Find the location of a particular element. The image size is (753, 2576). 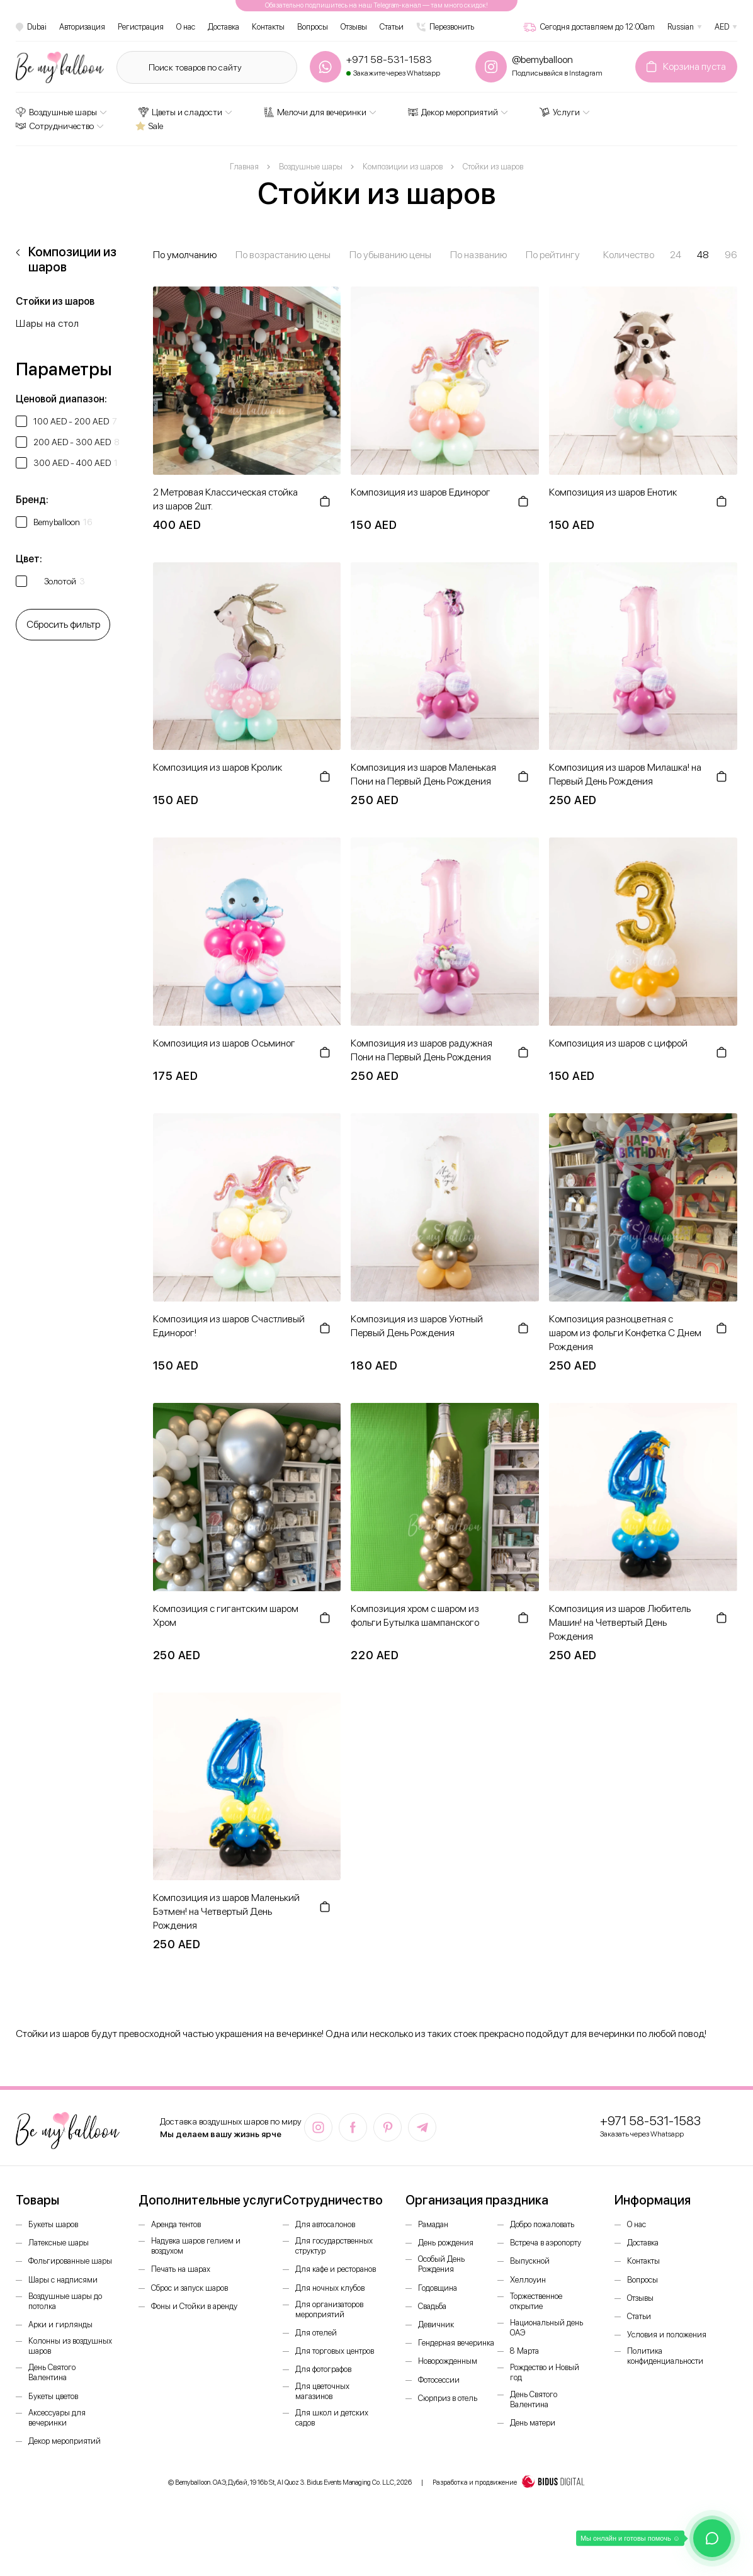

Фотосессии is located at coordinates (439, 2380).